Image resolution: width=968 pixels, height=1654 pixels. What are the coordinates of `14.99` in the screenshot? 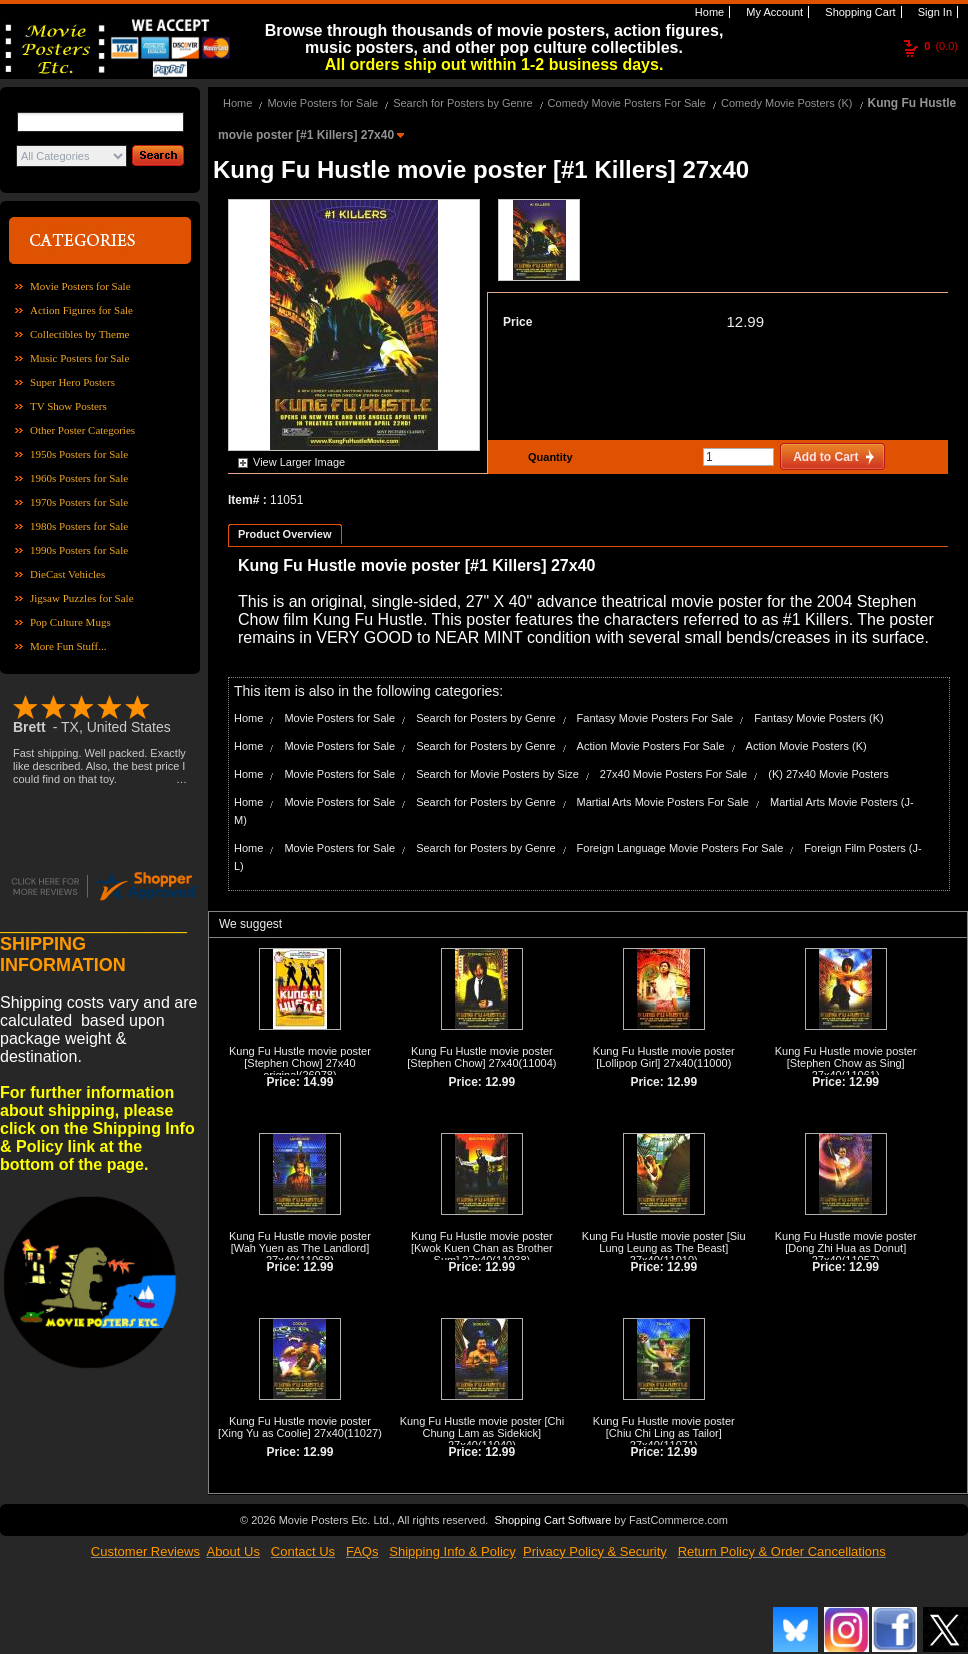 It's located at (318, 1082).